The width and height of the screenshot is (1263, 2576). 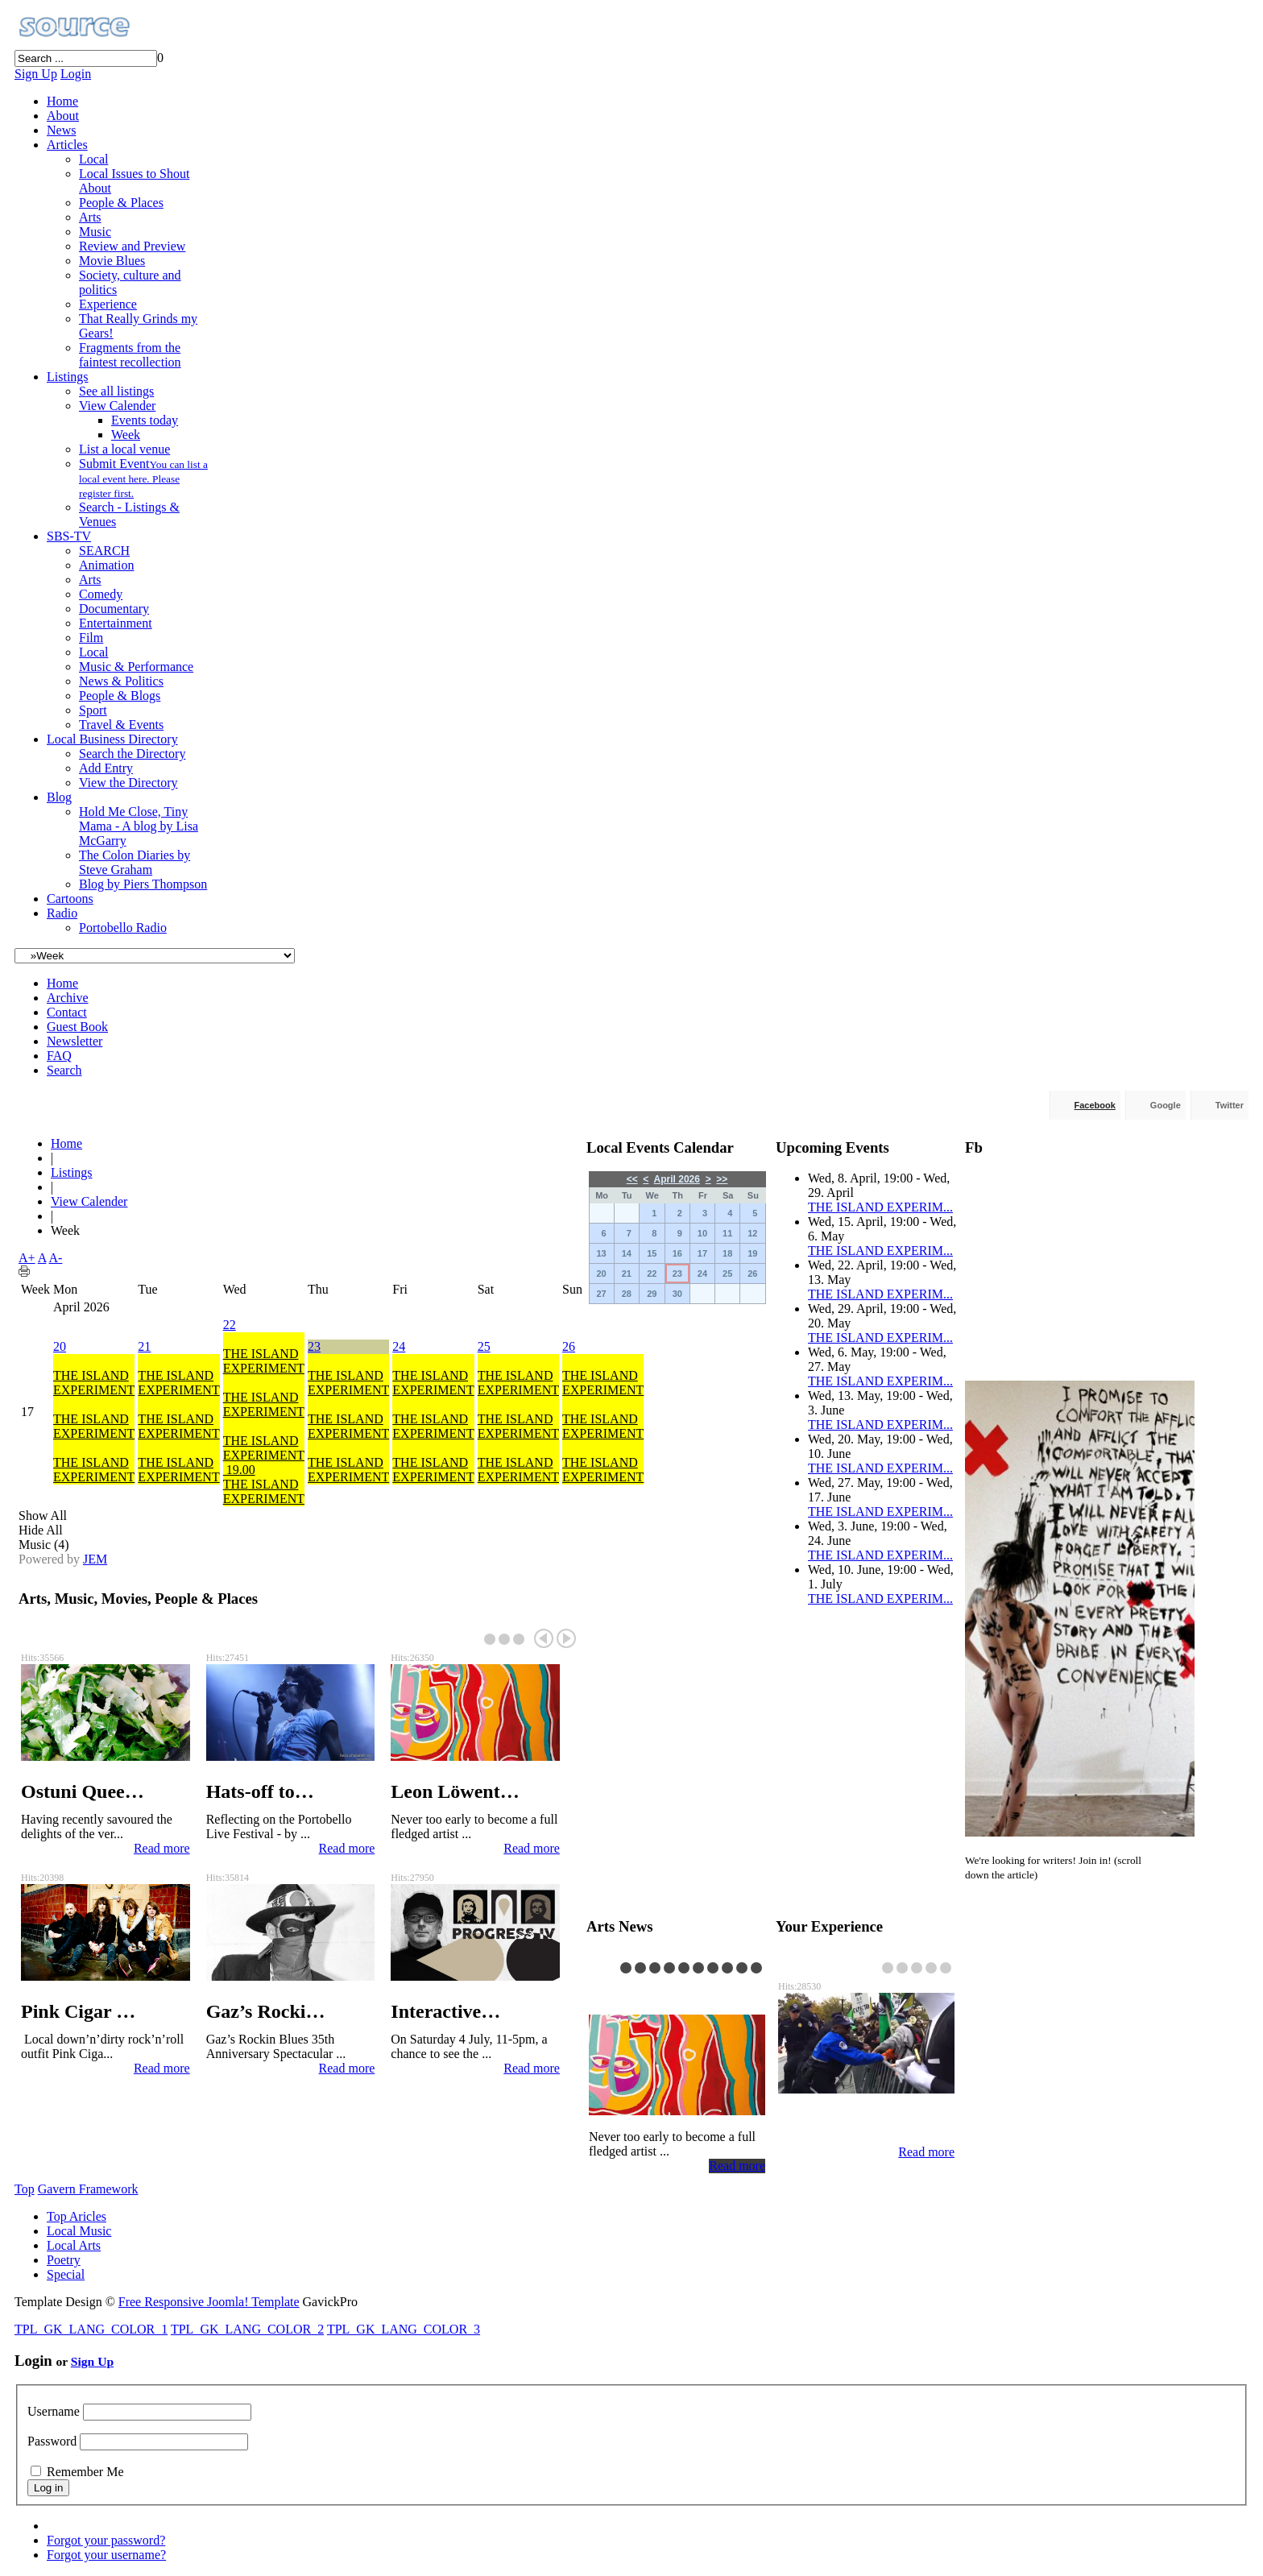 What do you see at coordinates (53, 2411) in the screenshot?
I see `Username` at bounding box center [53, 2411].